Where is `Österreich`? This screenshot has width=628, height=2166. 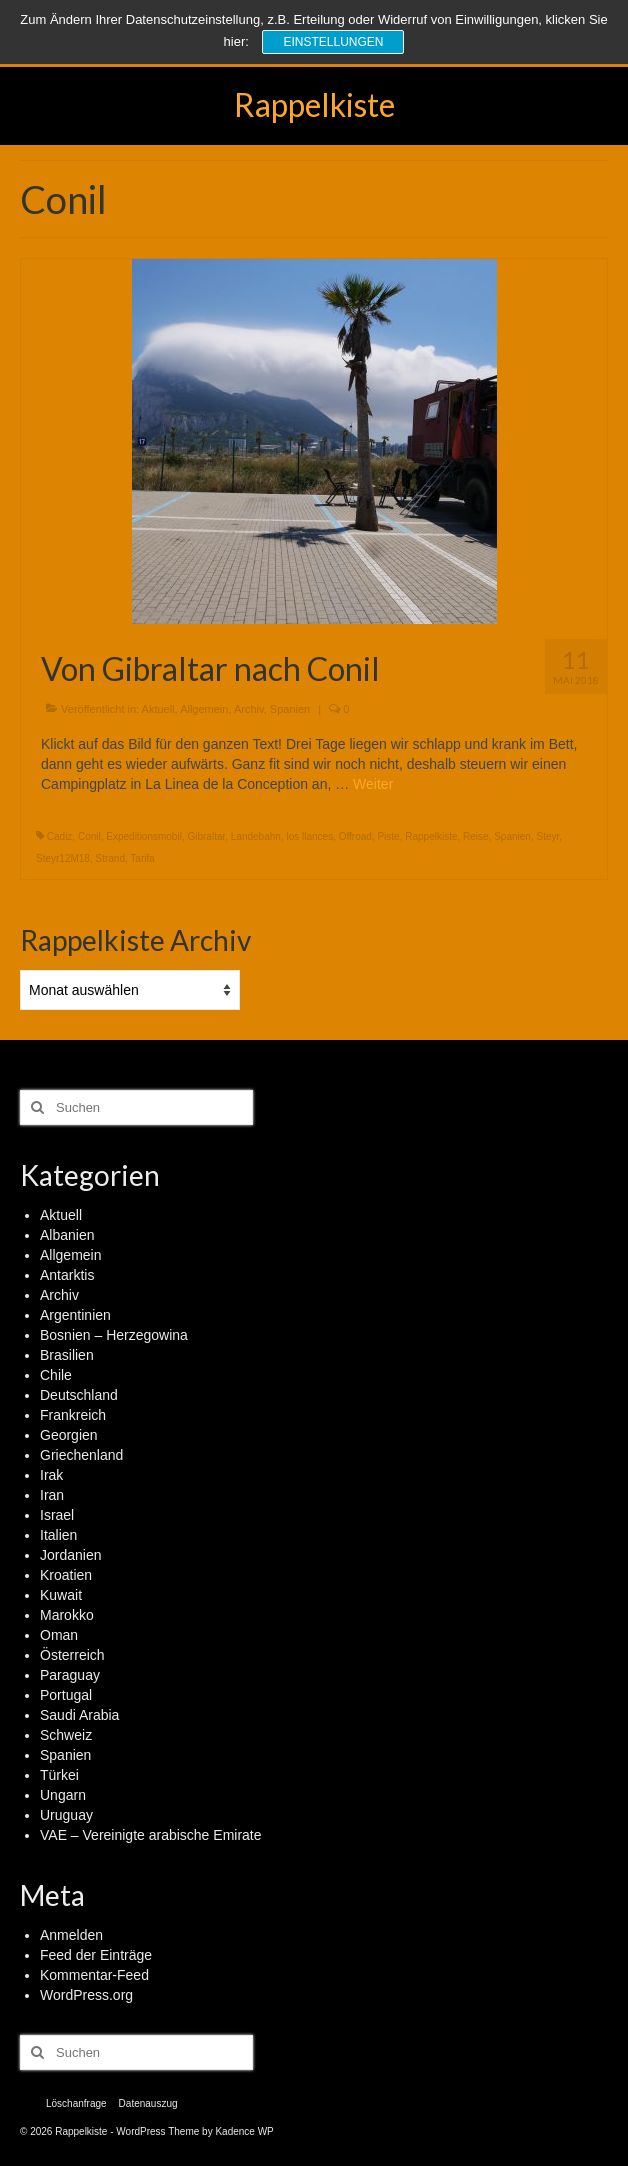 Österreich is located at coordinates (72, 1655).